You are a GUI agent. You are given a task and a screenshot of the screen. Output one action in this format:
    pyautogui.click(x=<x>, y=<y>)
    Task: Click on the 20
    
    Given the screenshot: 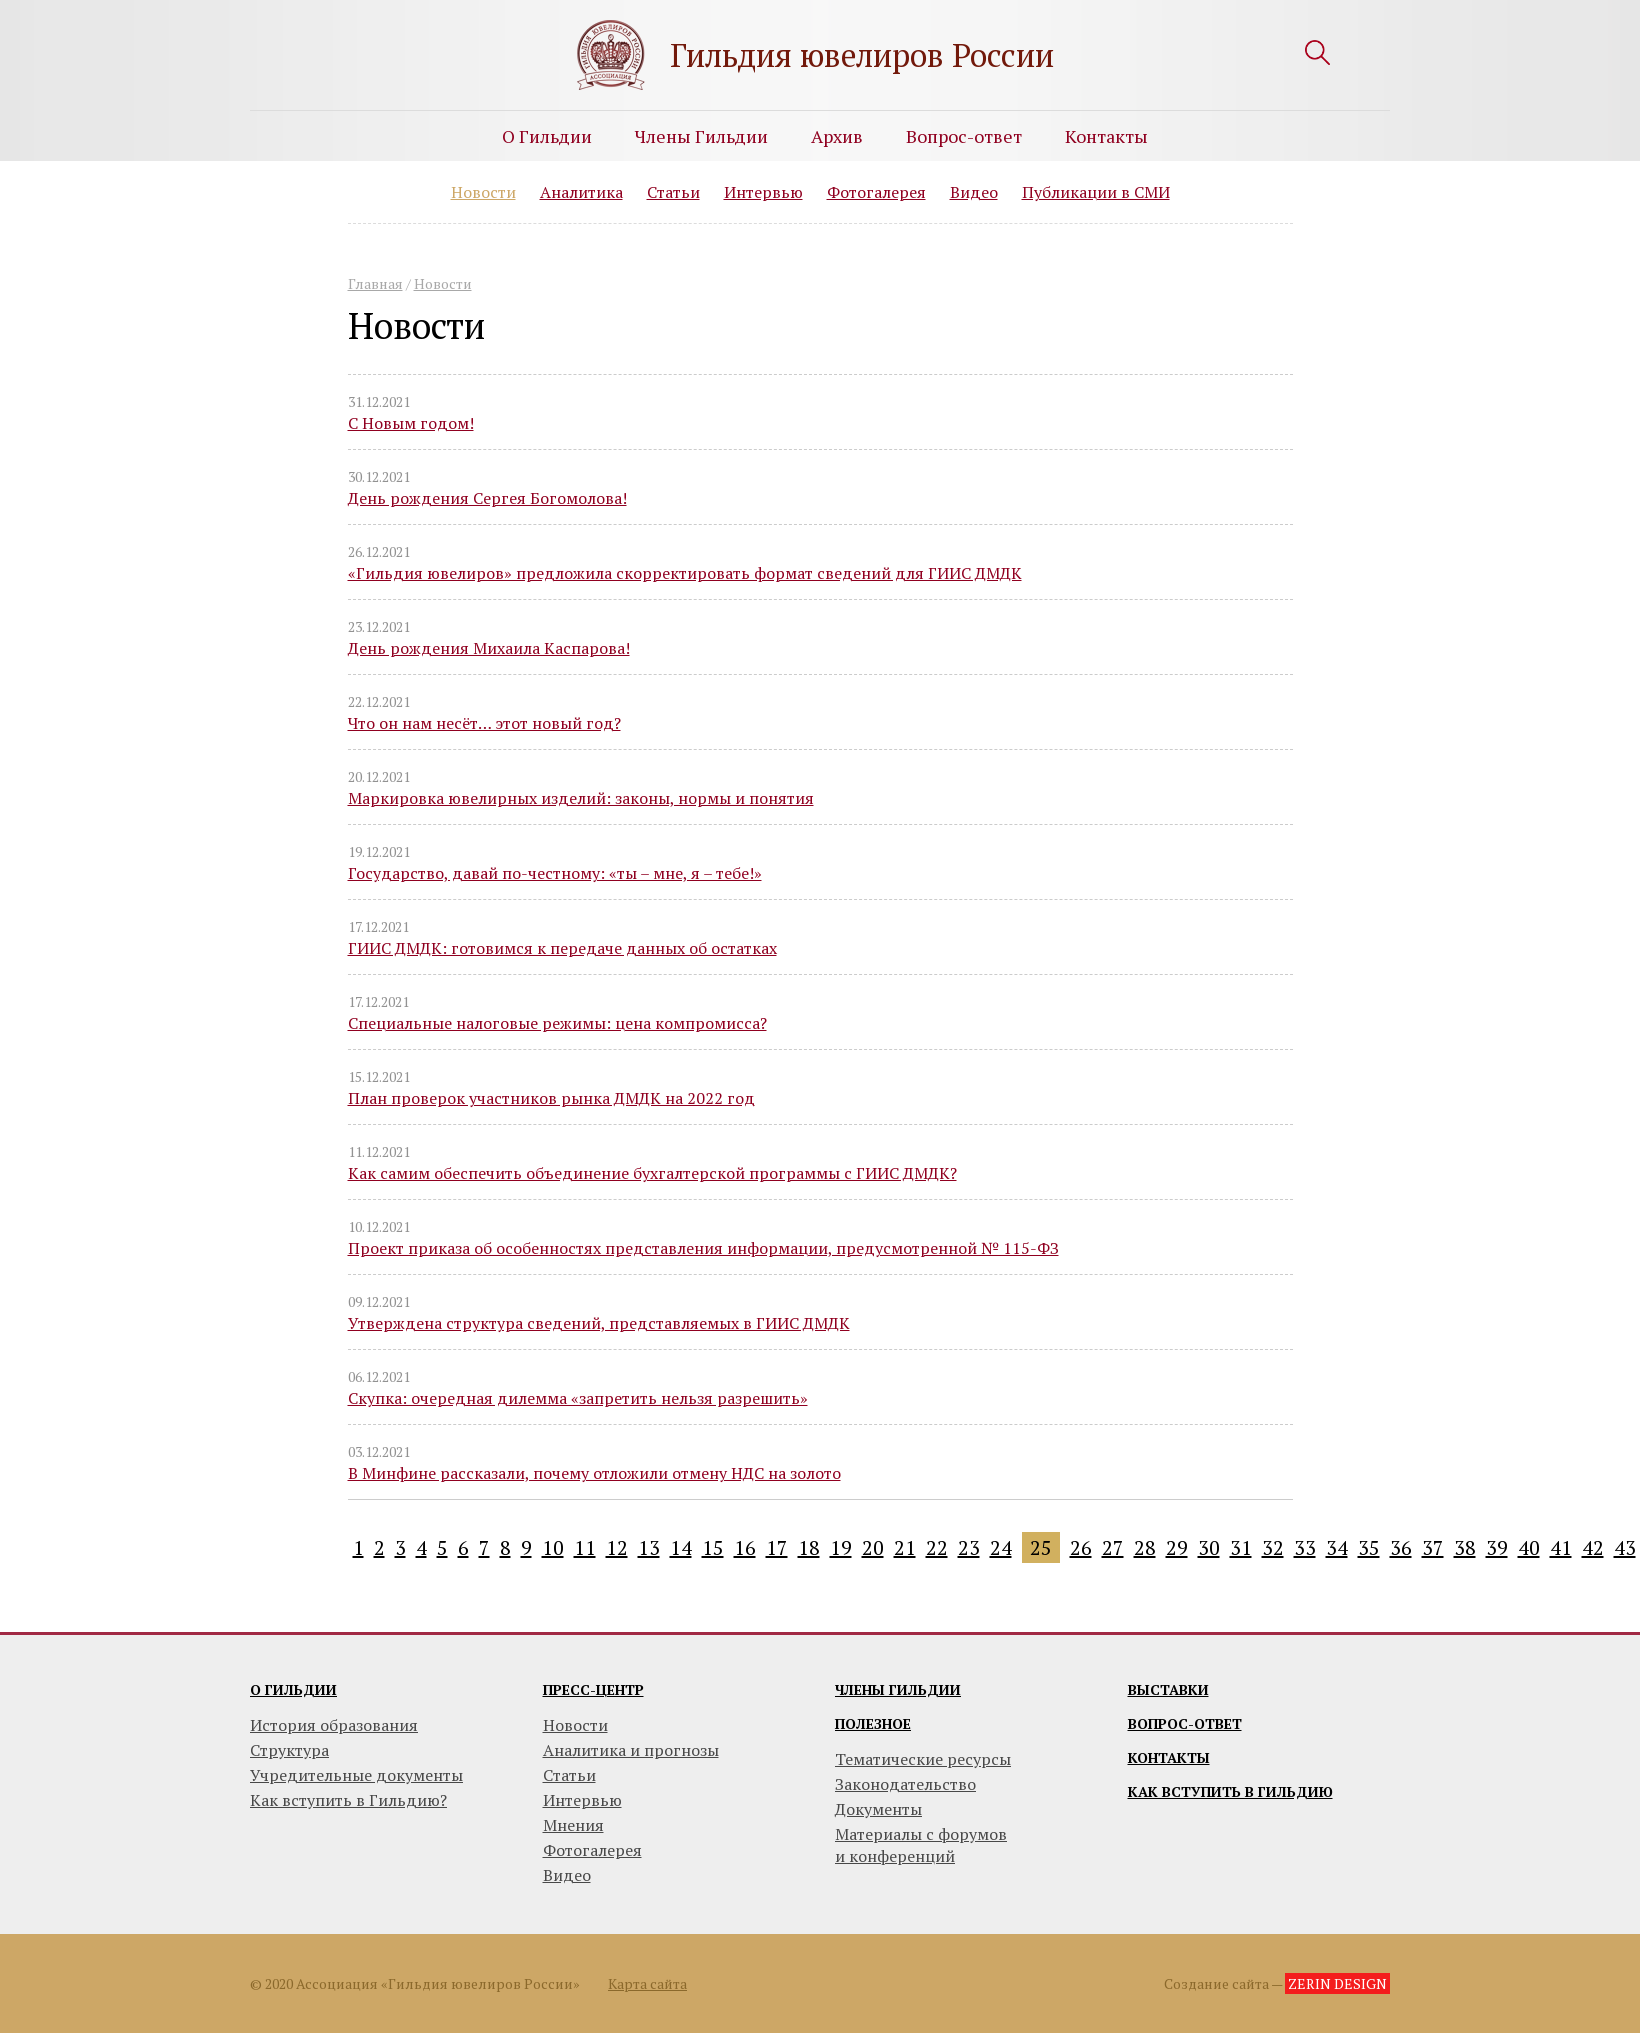 What is the action you would take?
    pyautogui.click(x=873, y=1547)
    